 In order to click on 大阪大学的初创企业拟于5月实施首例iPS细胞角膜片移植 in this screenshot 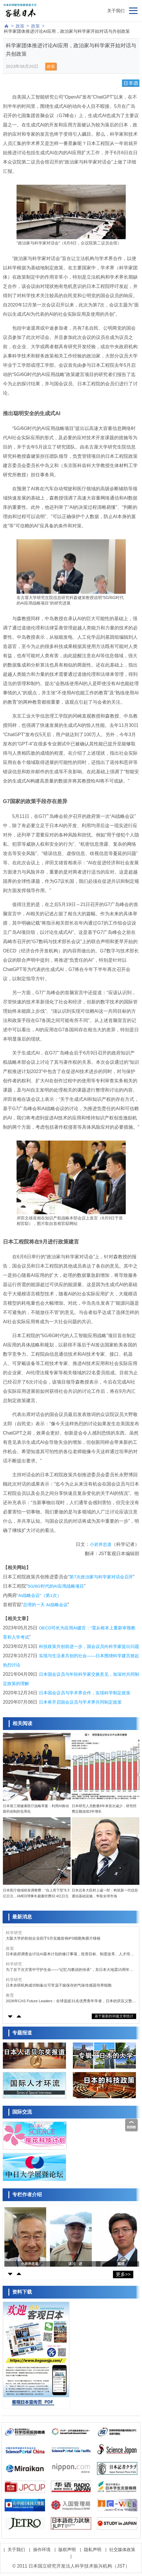, I will do `click(53, 1938)`.